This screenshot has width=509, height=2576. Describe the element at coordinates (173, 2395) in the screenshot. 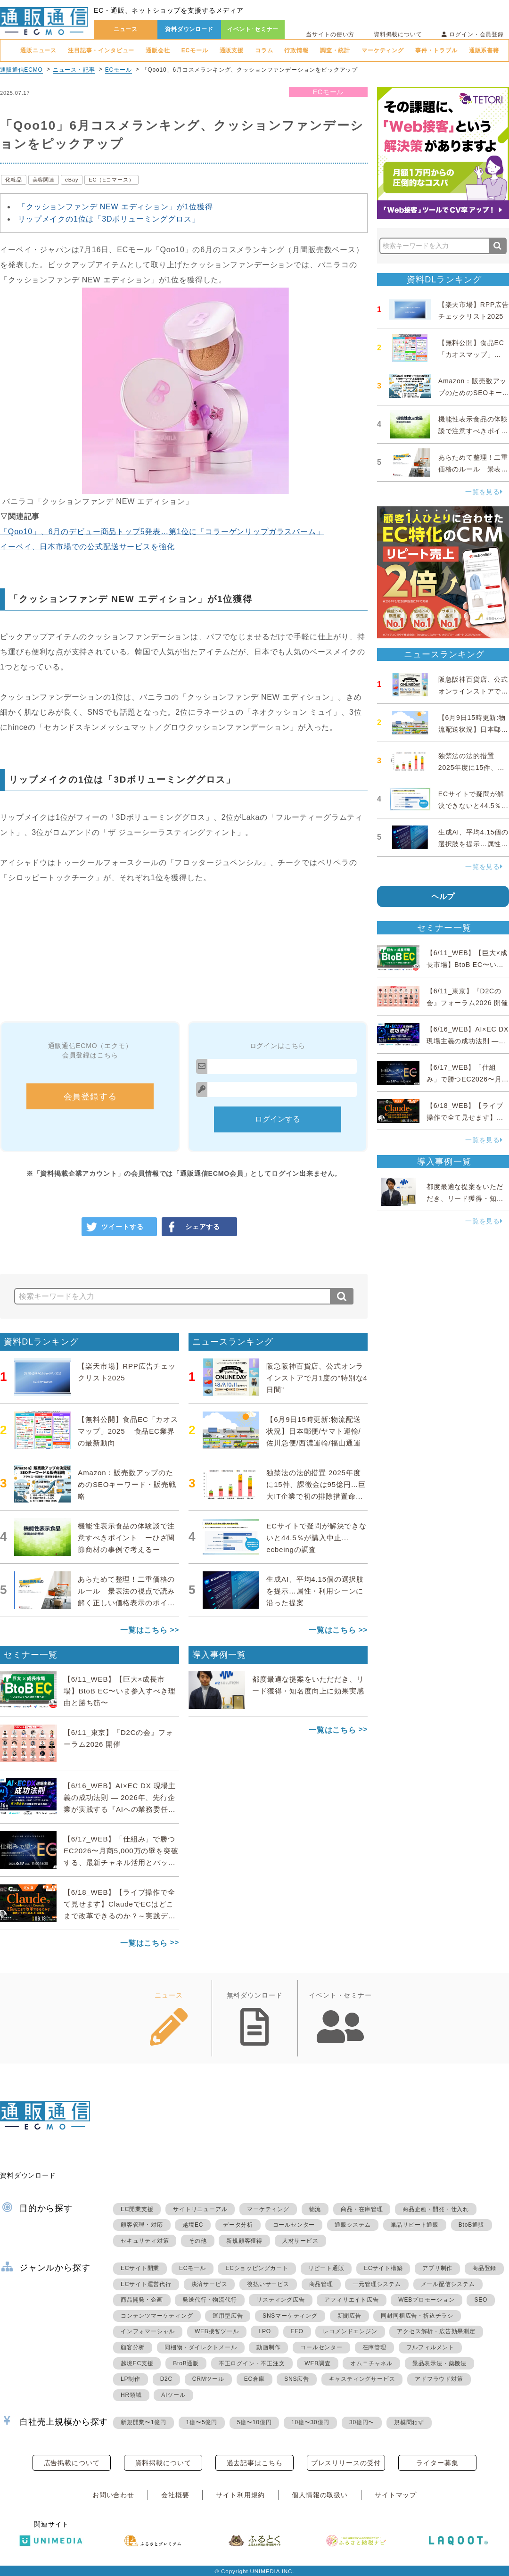

I see `AIツール` at that location.